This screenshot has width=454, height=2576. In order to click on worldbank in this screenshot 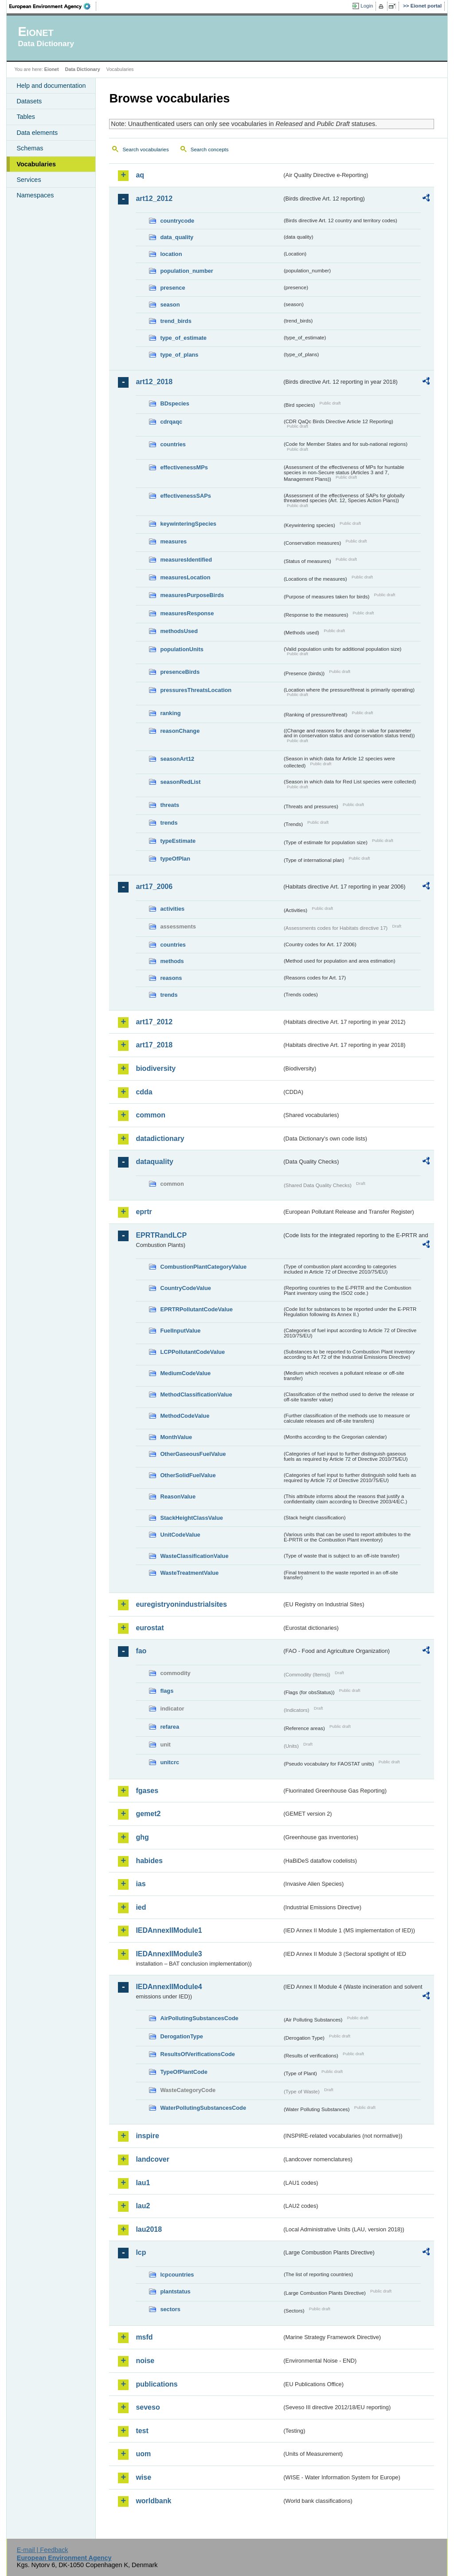, I will do `click(153, 2501)`.